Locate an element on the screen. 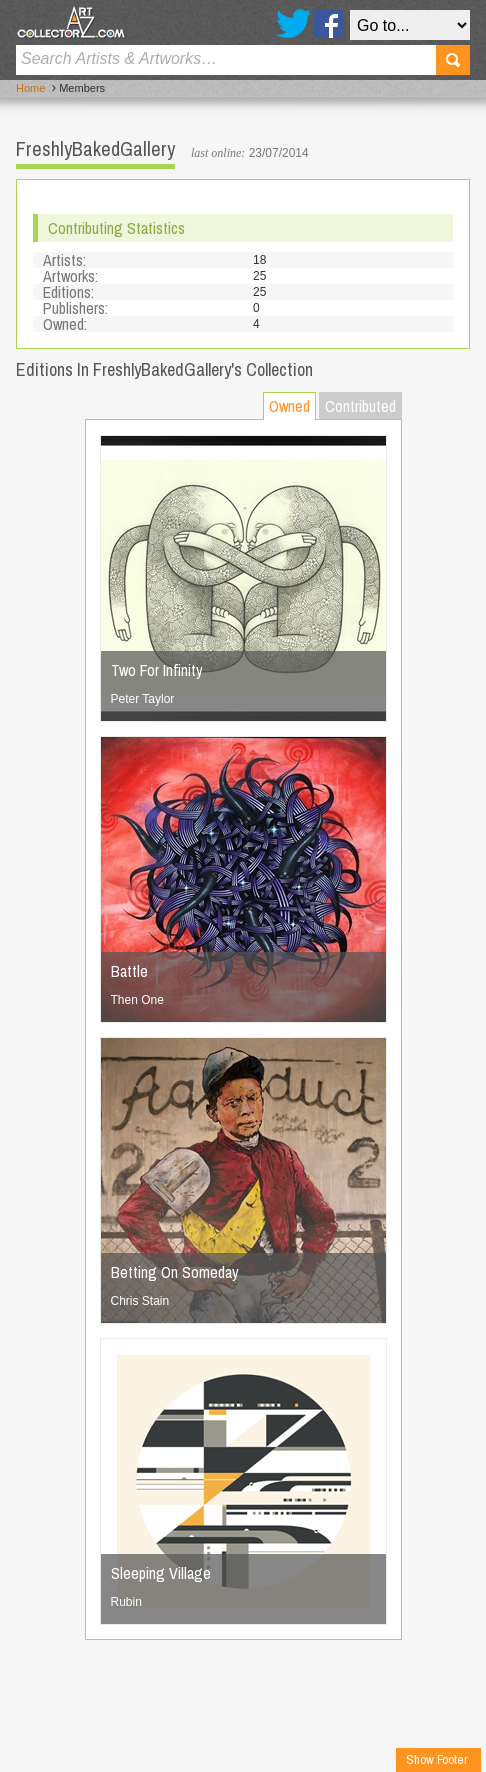  Peter Taylor is located at coordinates (143, 699).